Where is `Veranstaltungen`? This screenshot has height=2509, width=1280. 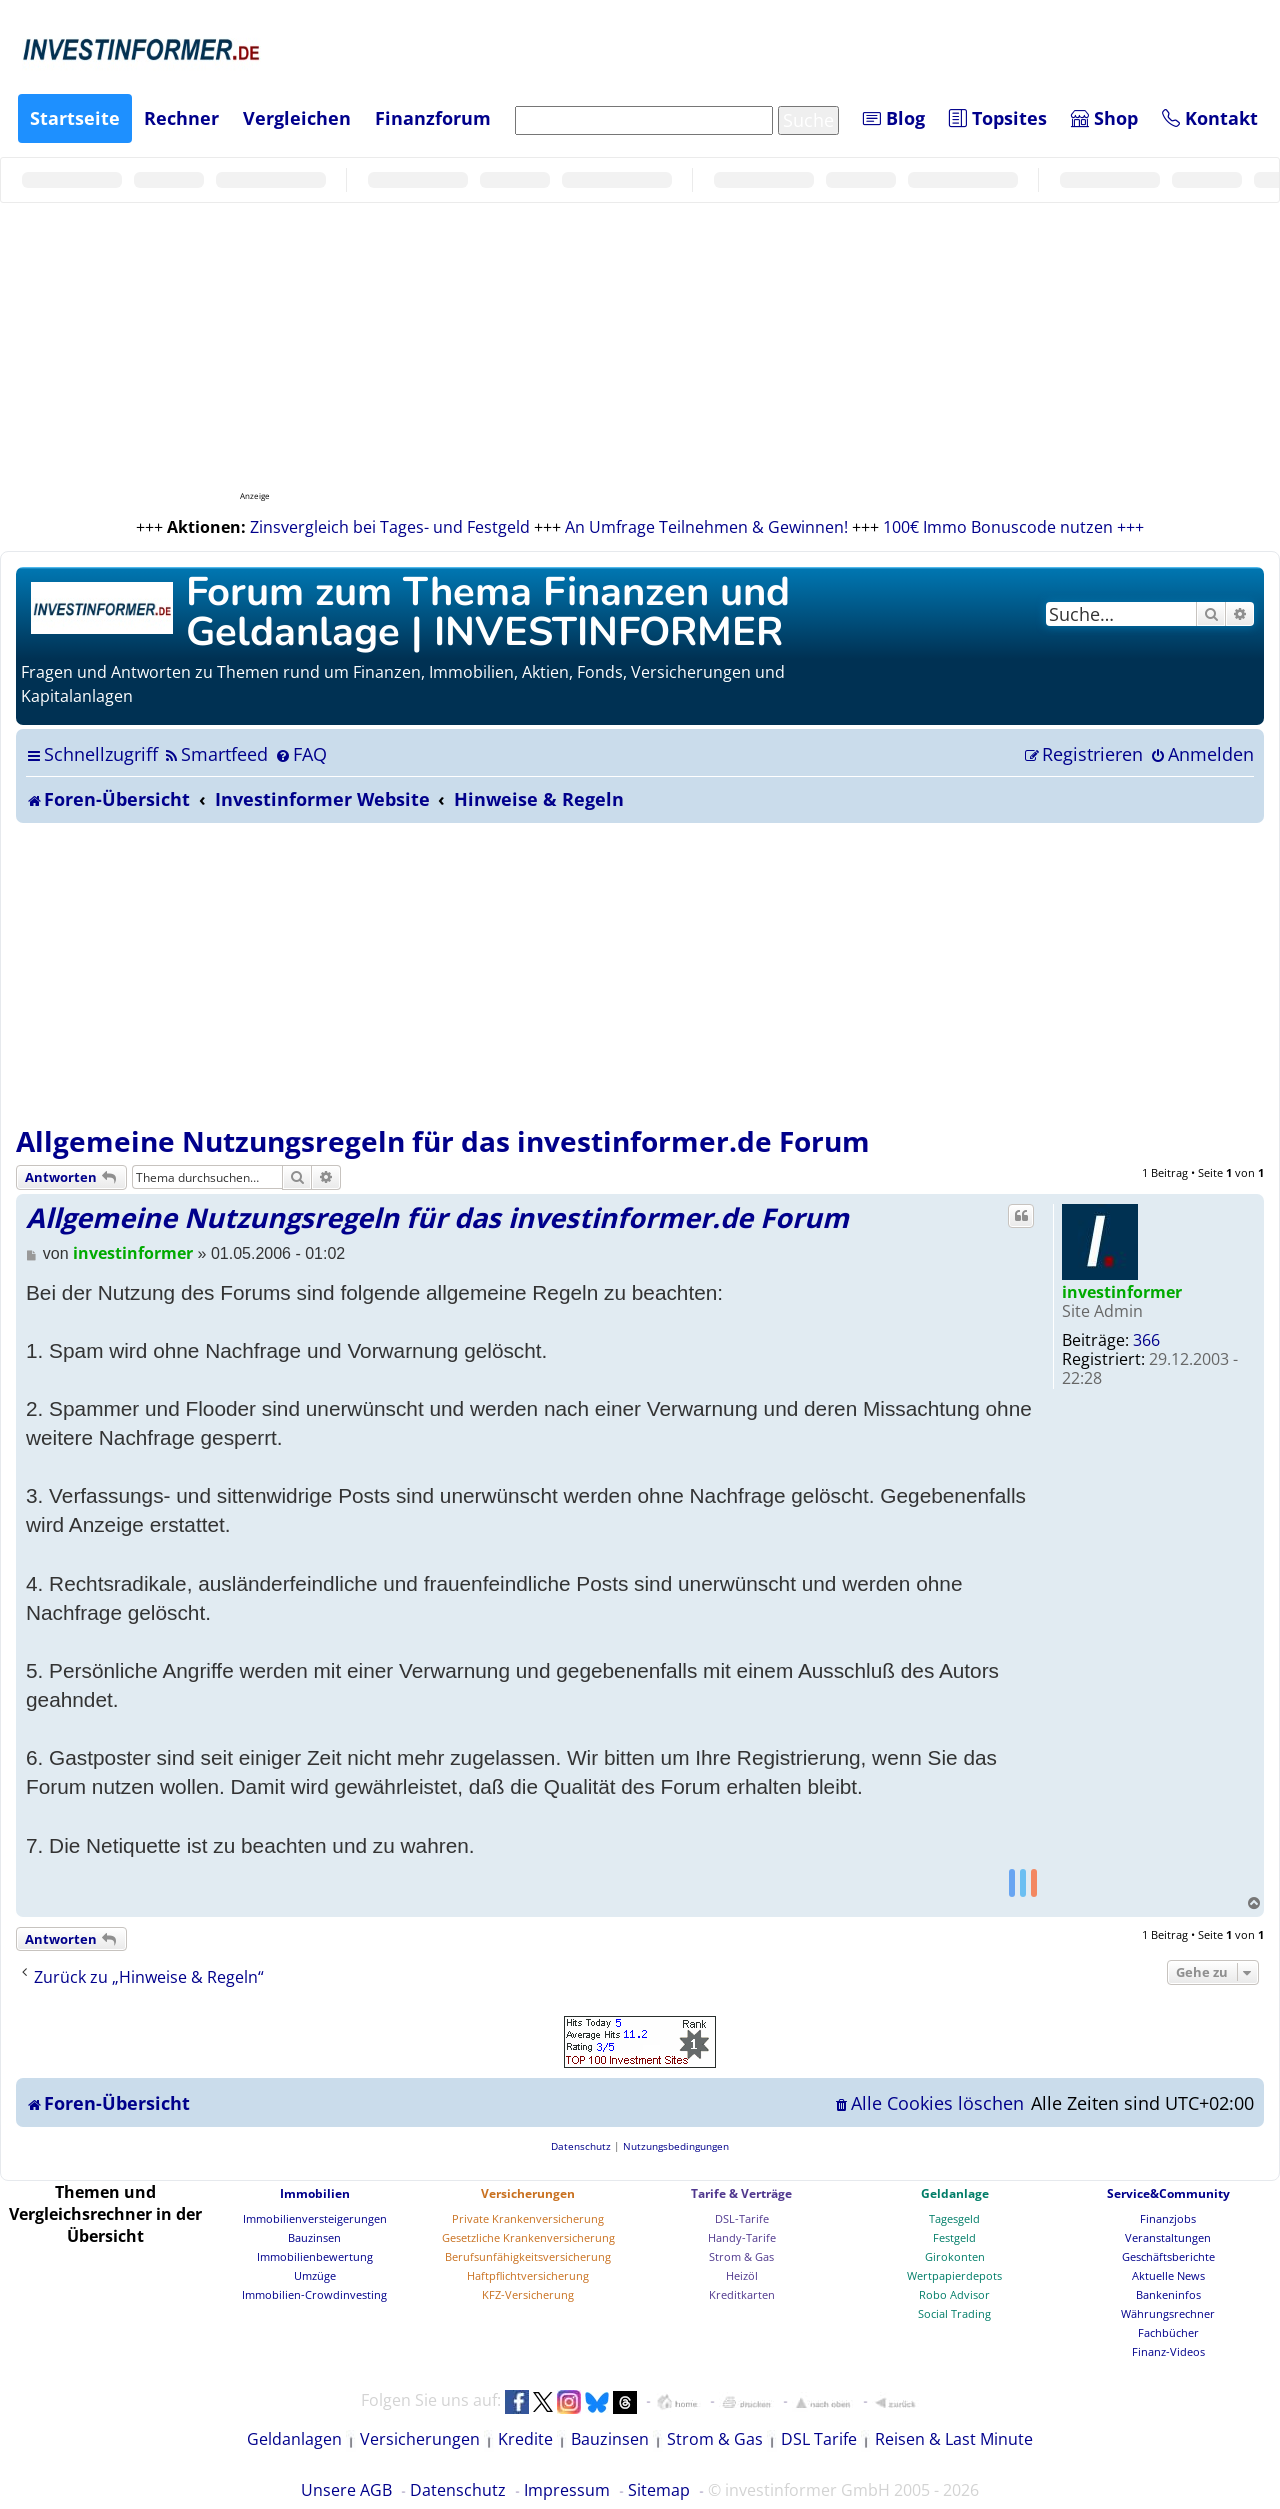 Veranstaltungen is located at coordinates (1168, 2237).